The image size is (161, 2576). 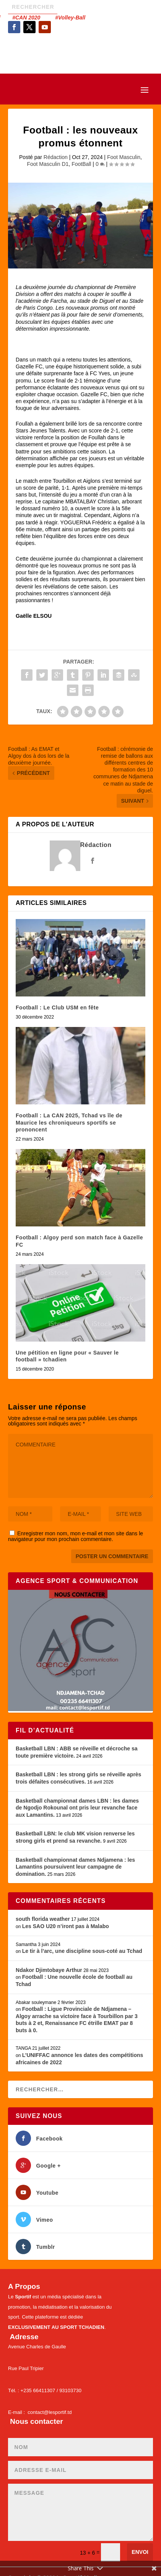 What do you see at coordinates (77, 1808) in the screenshot?
I see `Basketball championnat dames LBN : les dames de Ngodjo Rokounal ont pris leur revanche face aux Lamantins.` at bounding box center [77, 1808].